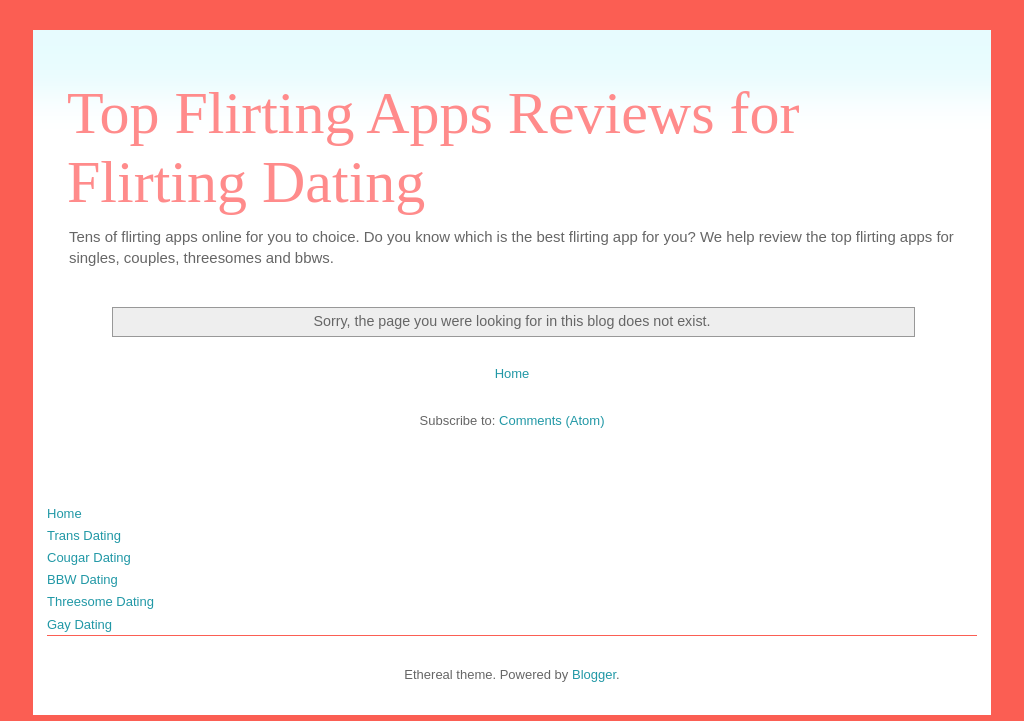  I want to click on Home, so click(512, 373).